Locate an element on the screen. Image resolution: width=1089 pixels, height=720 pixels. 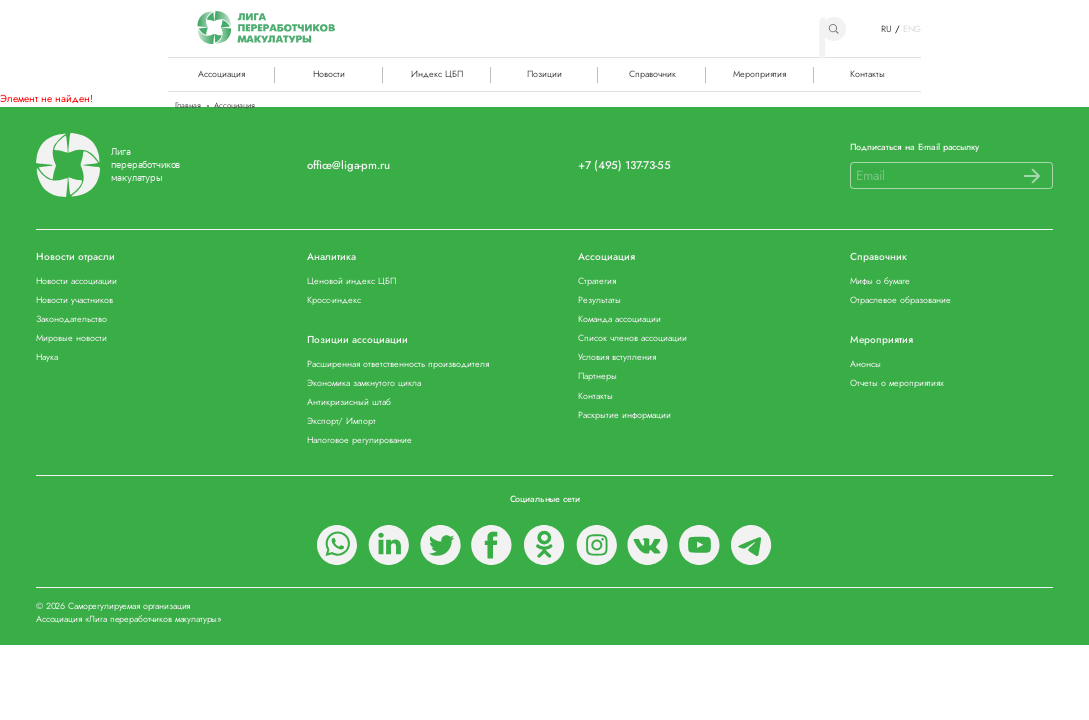
Экспорт/ Импорт is located at coordinates (341, 421).